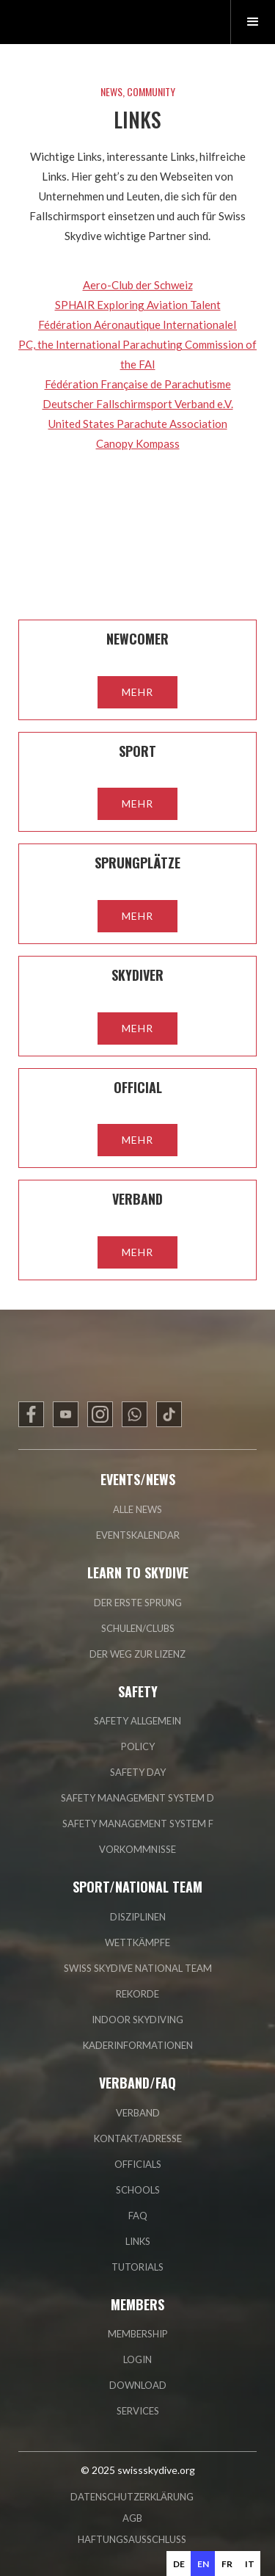 The height and width of the screenshot is (2576, 275). I want to click on mehr, so click(137, 692).